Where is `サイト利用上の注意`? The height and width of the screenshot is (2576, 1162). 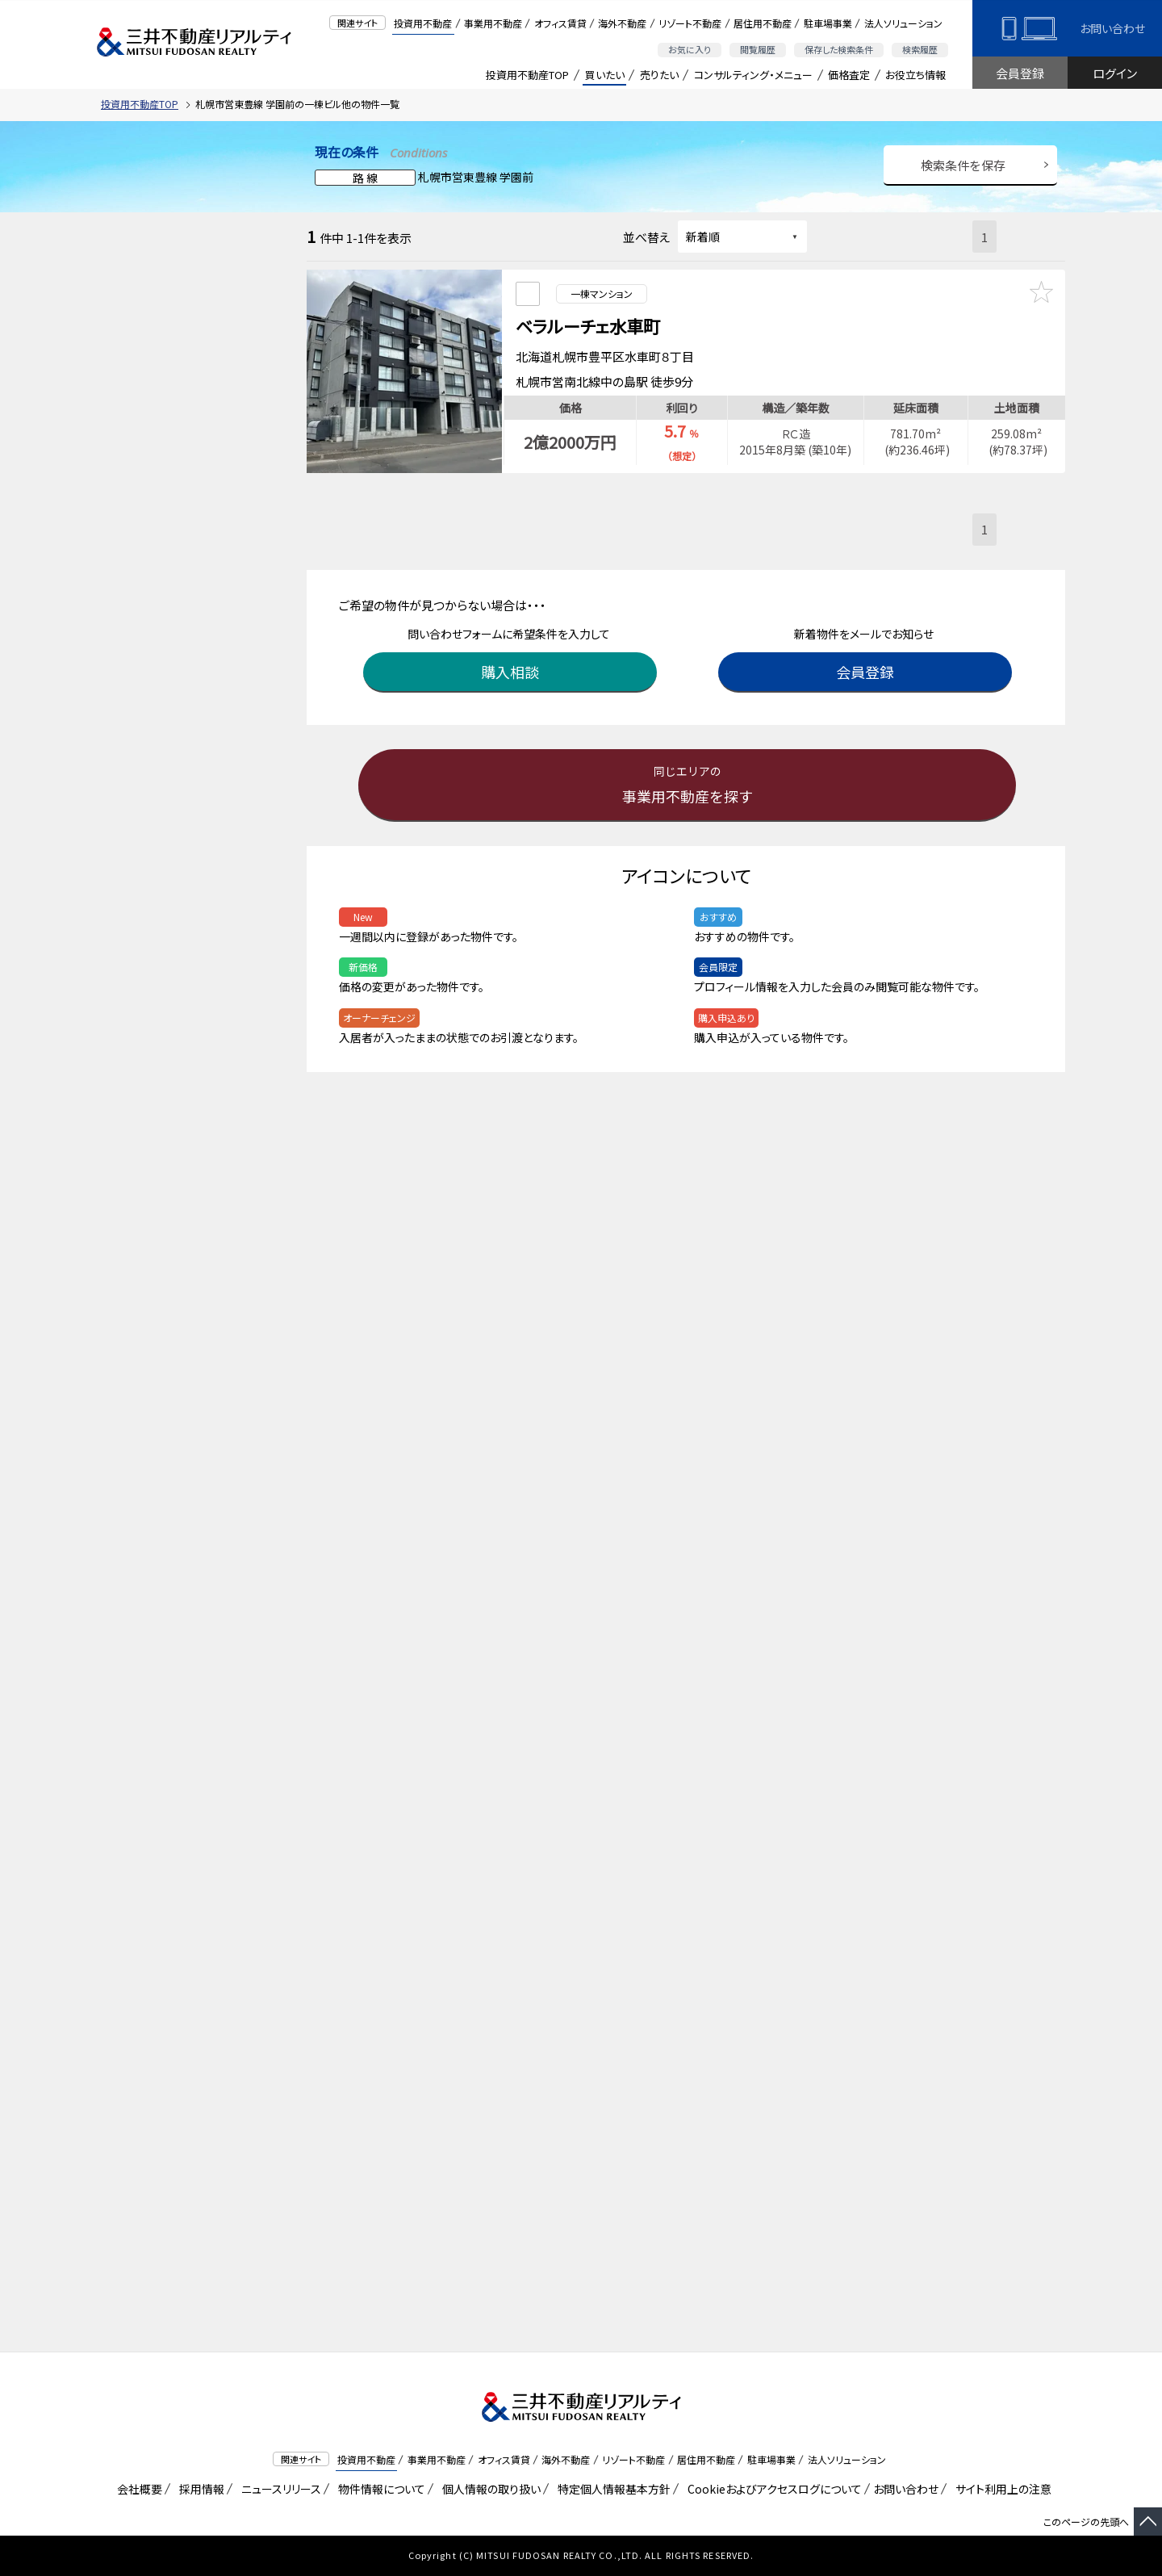
サイト利用上の注意 is located at coordinates (1000, 2489).